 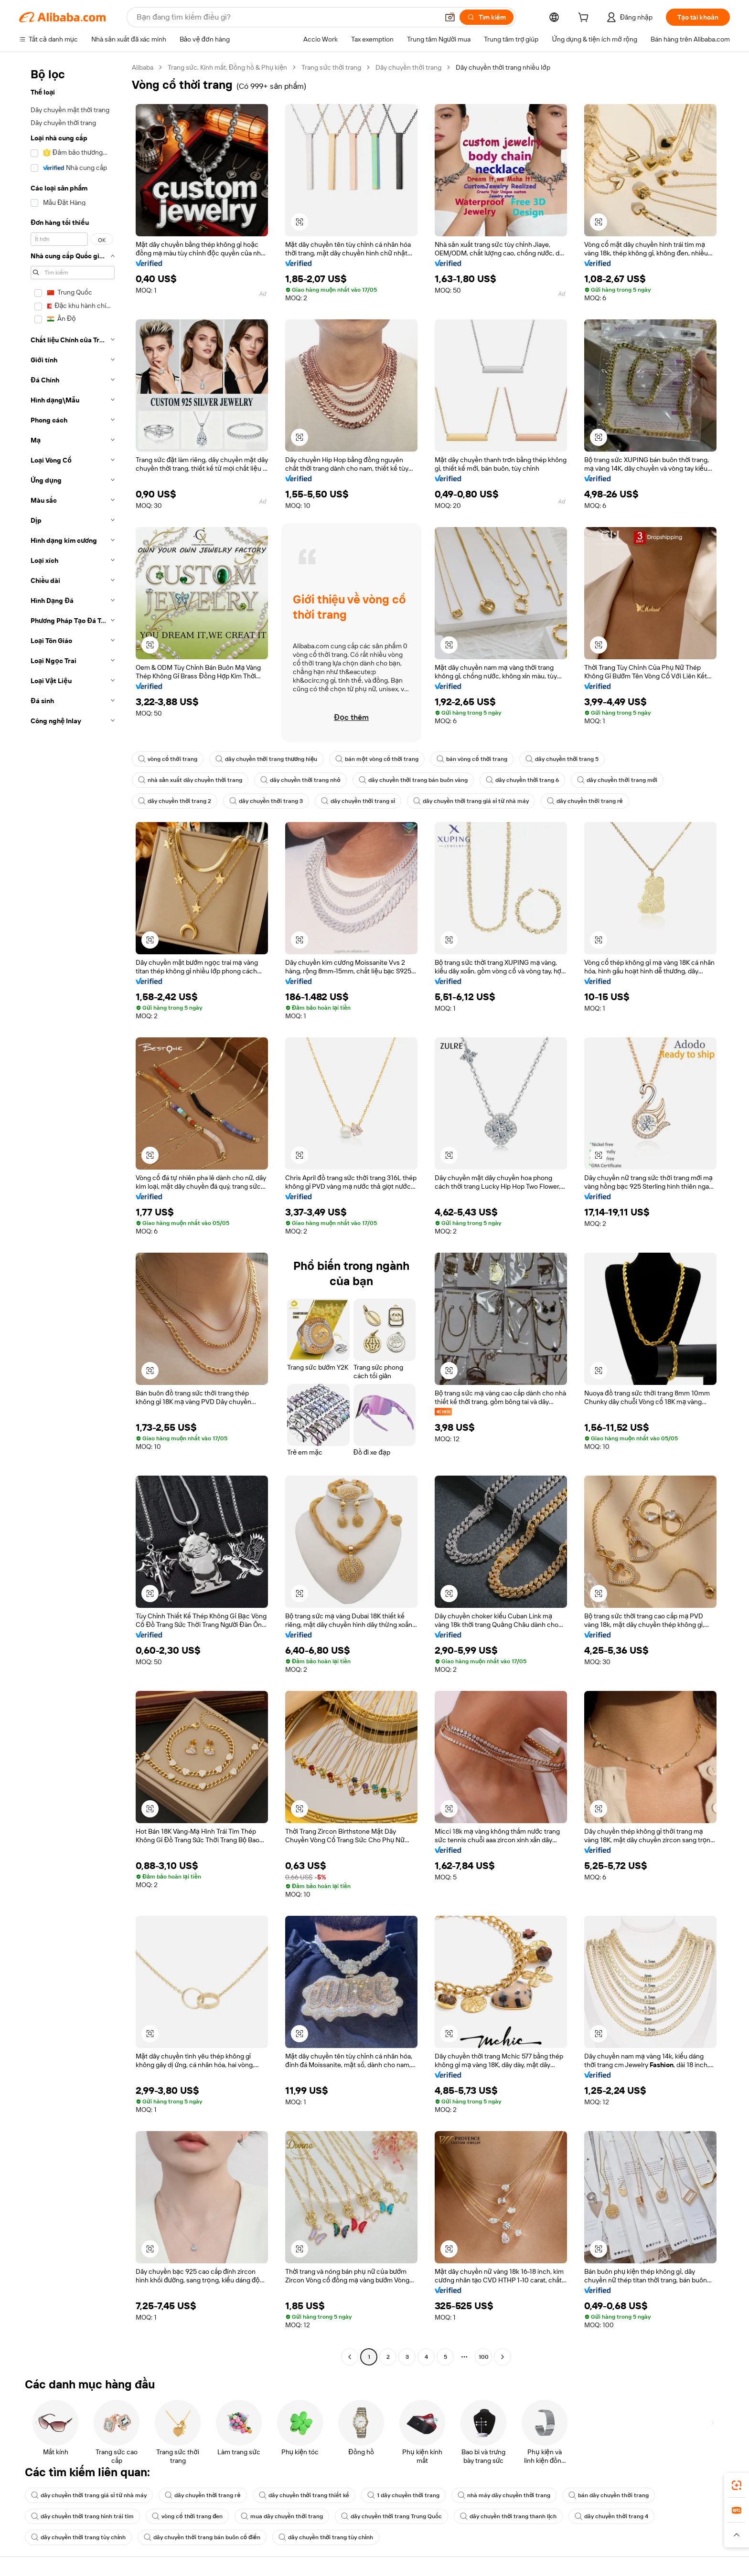 What do you see at coordinates (504, 2495) in the screenshot?
I see `nhà máy dây chuyền thời trang` at bounding box center [504, 2495].